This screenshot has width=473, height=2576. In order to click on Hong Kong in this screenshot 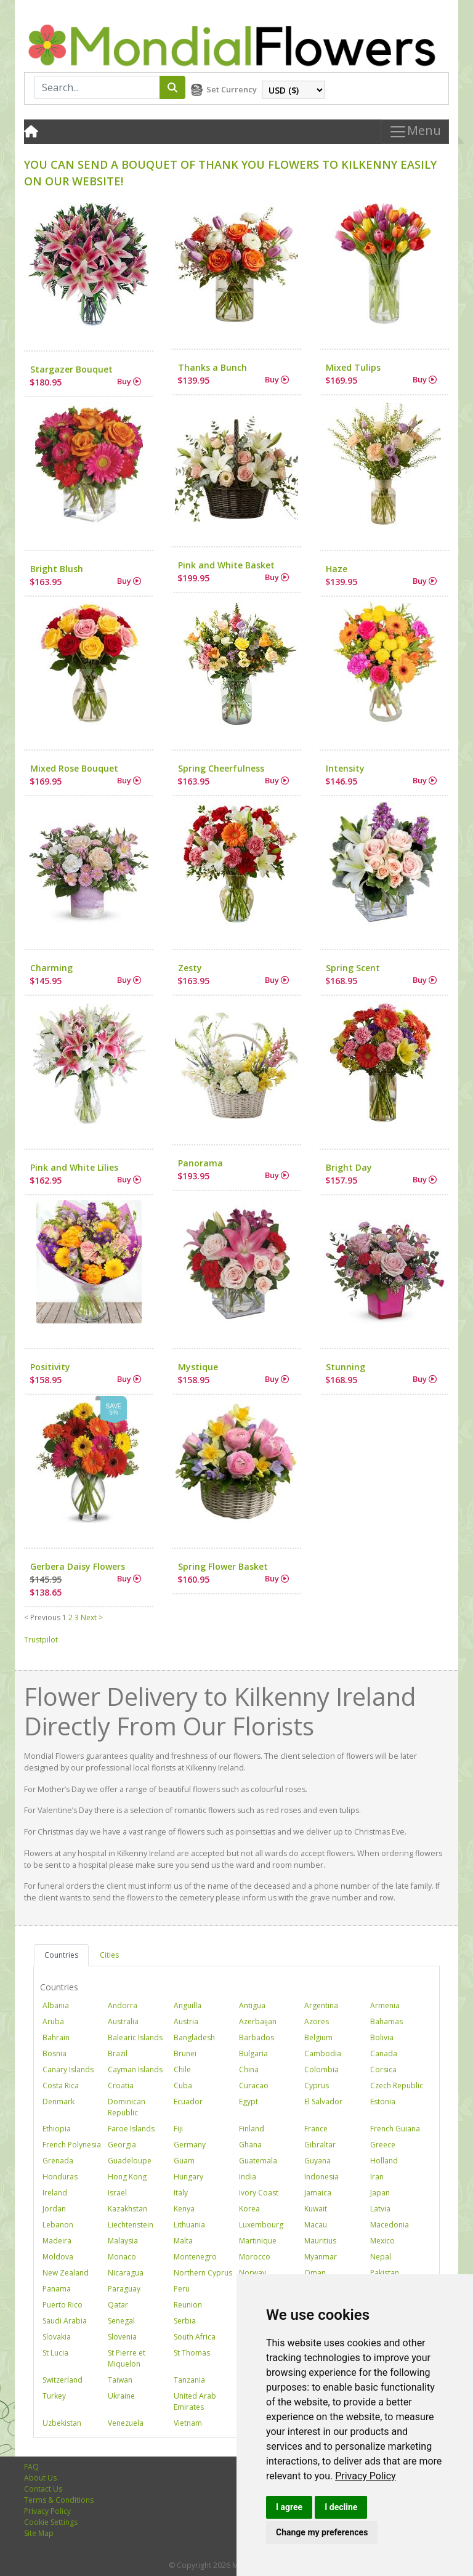, I will do `click(127, 2176)`.